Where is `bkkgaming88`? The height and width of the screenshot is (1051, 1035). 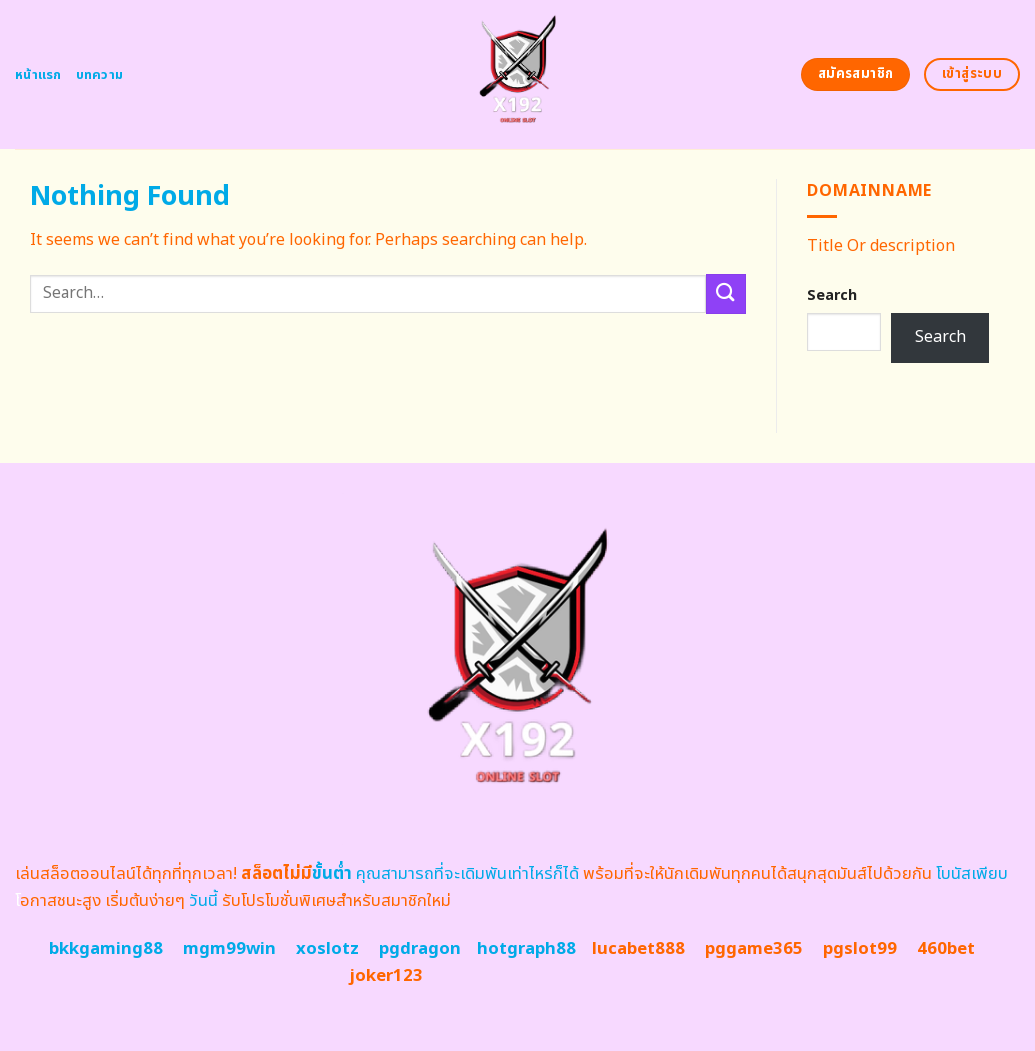 bkkgaming88 is located at coordinates (106, 949).